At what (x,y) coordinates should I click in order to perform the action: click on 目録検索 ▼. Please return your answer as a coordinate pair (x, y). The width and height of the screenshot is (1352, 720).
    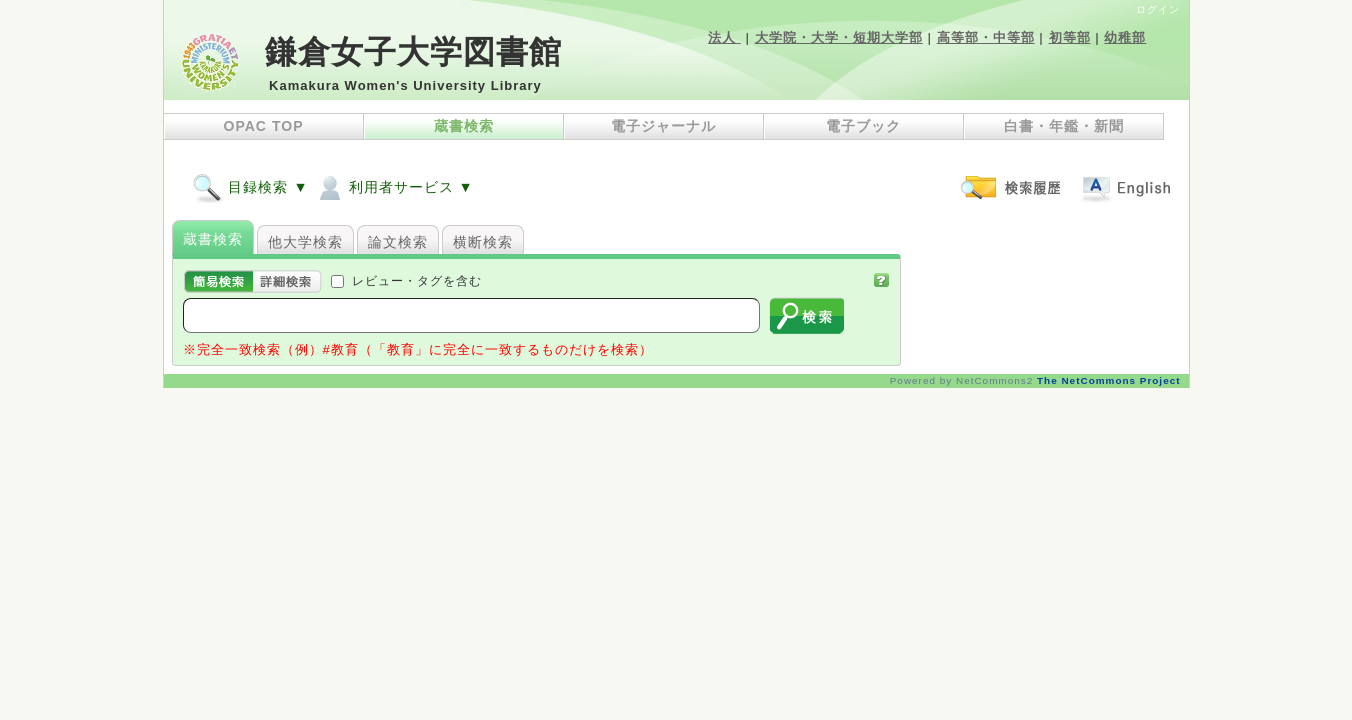
    Looking at the image, I should click on (250, 187).